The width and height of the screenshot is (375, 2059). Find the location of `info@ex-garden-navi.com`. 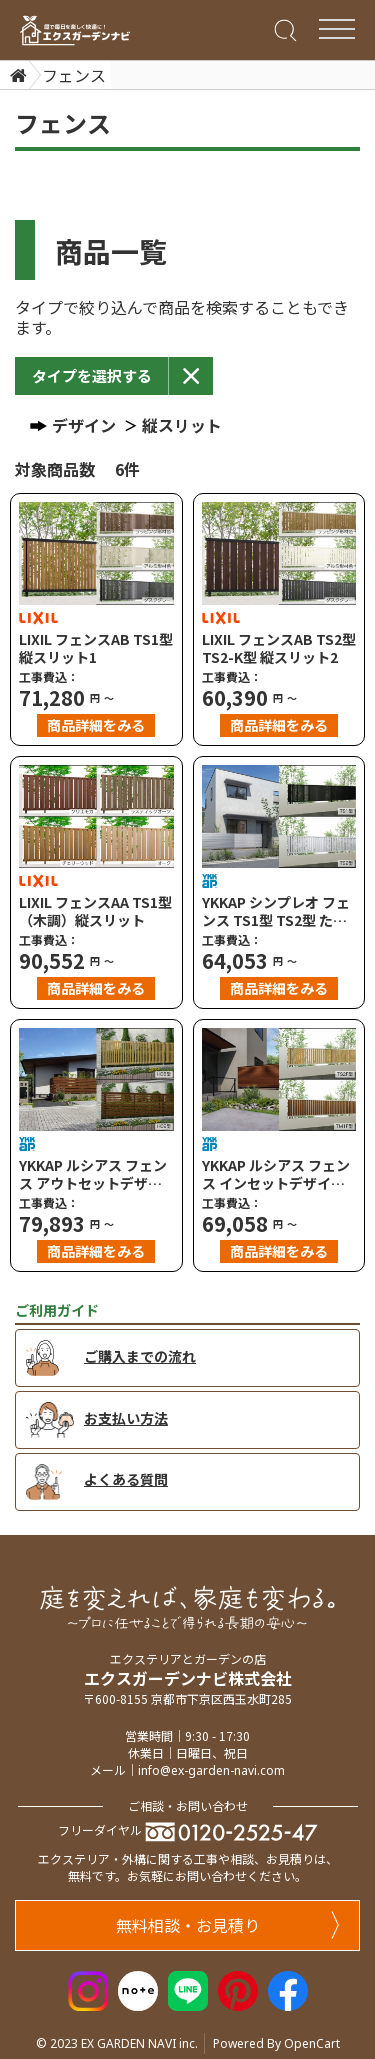

info@ex-garden-navi.com is located at coordinates (211, 1770).